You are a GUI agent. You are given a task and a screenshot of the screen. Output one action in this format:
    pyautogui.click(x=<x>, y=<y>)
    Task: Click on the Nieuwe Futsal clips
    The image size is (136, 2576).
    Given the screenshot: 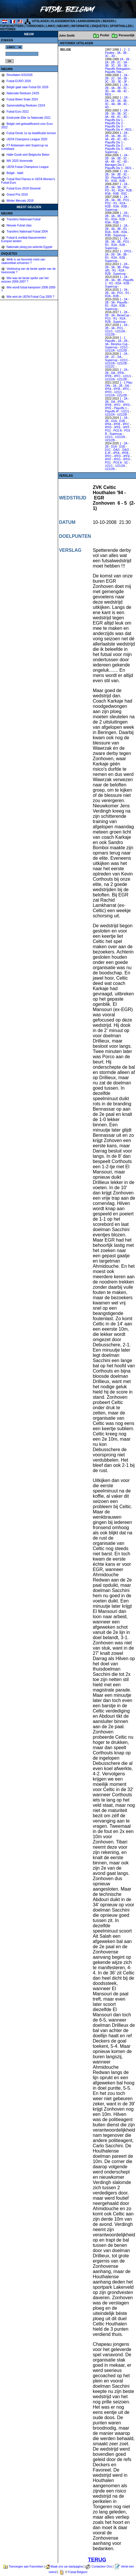 What is the action you would take?
    pyautogui.click(x=19, y=225)
    